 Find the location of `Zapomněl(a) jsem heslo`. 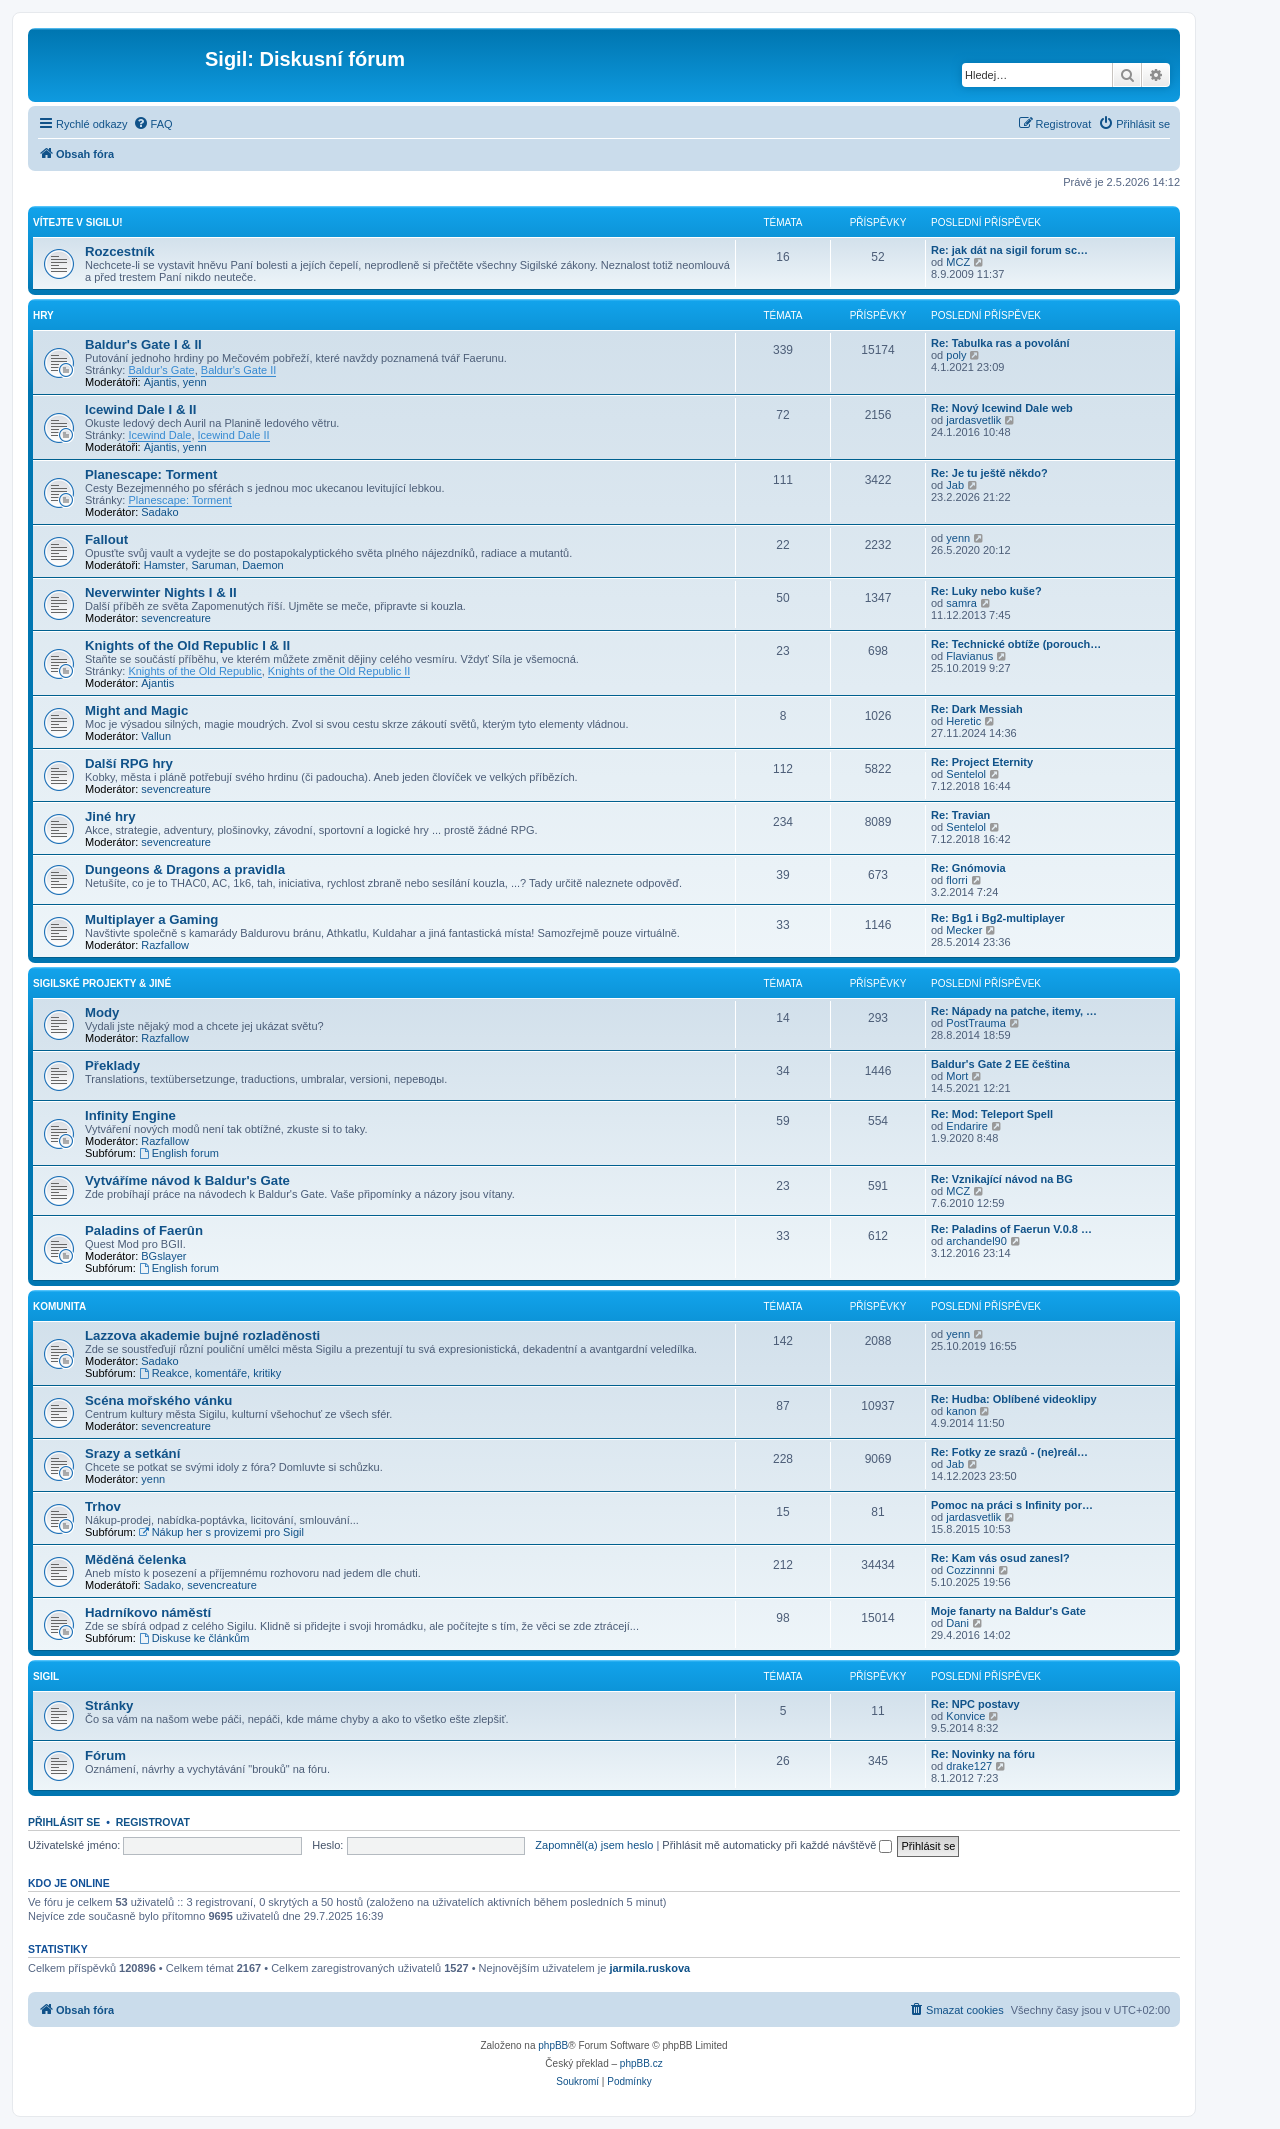

Zapomněl(a) jsem heslo is located at coordinates (594, 1845).